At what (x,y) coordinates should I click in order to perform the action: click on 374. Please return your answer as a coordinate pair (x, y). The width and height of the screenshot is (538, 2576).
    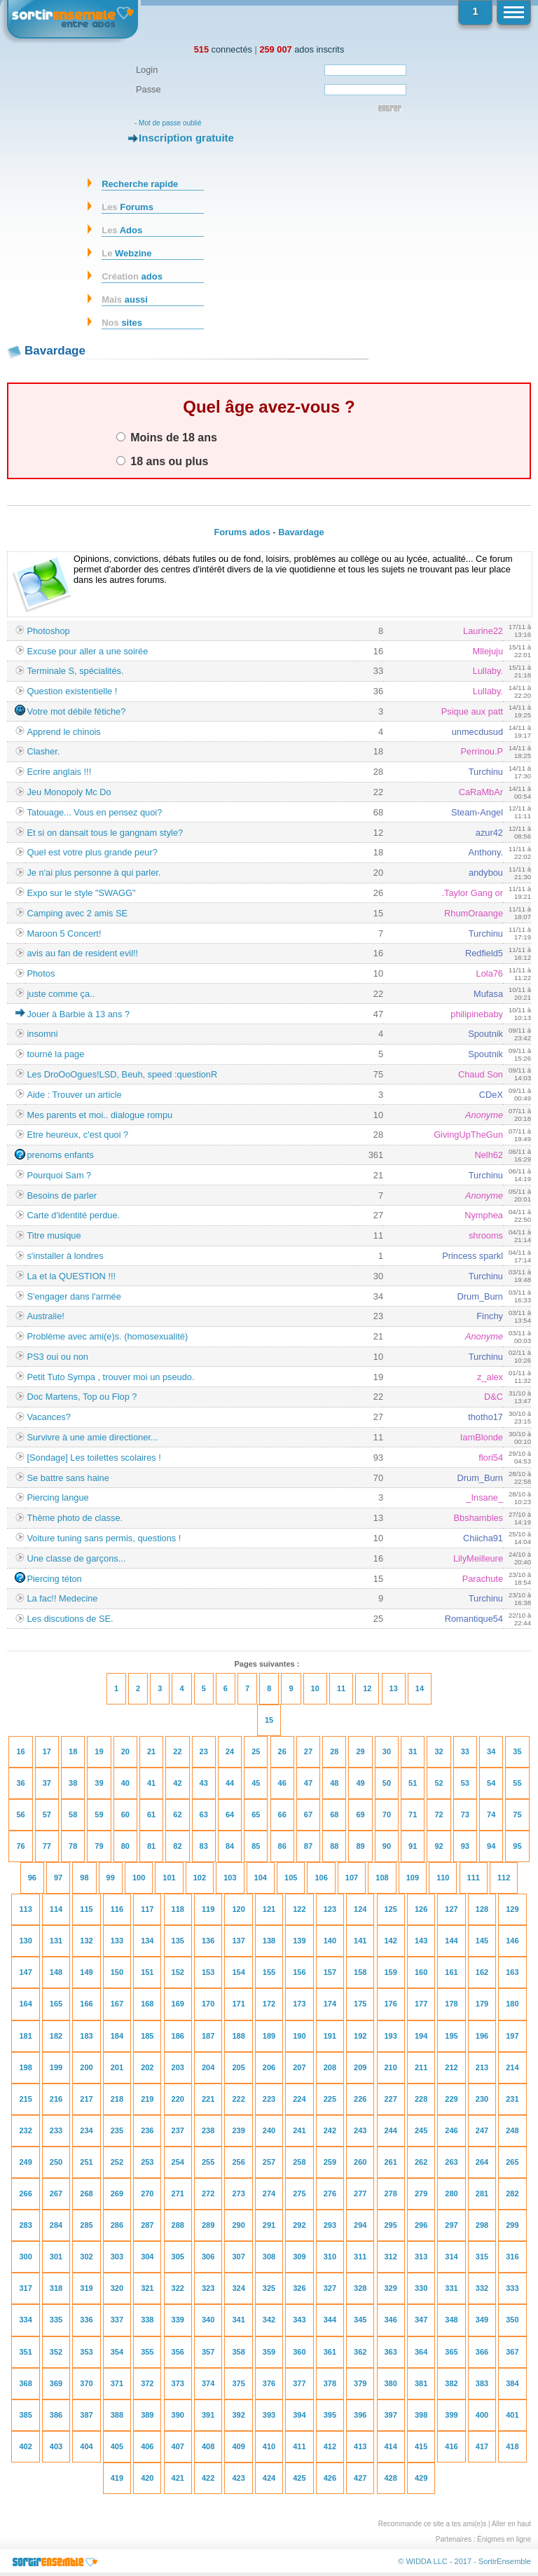
    Looking at the image, I should click on (208, 2383).